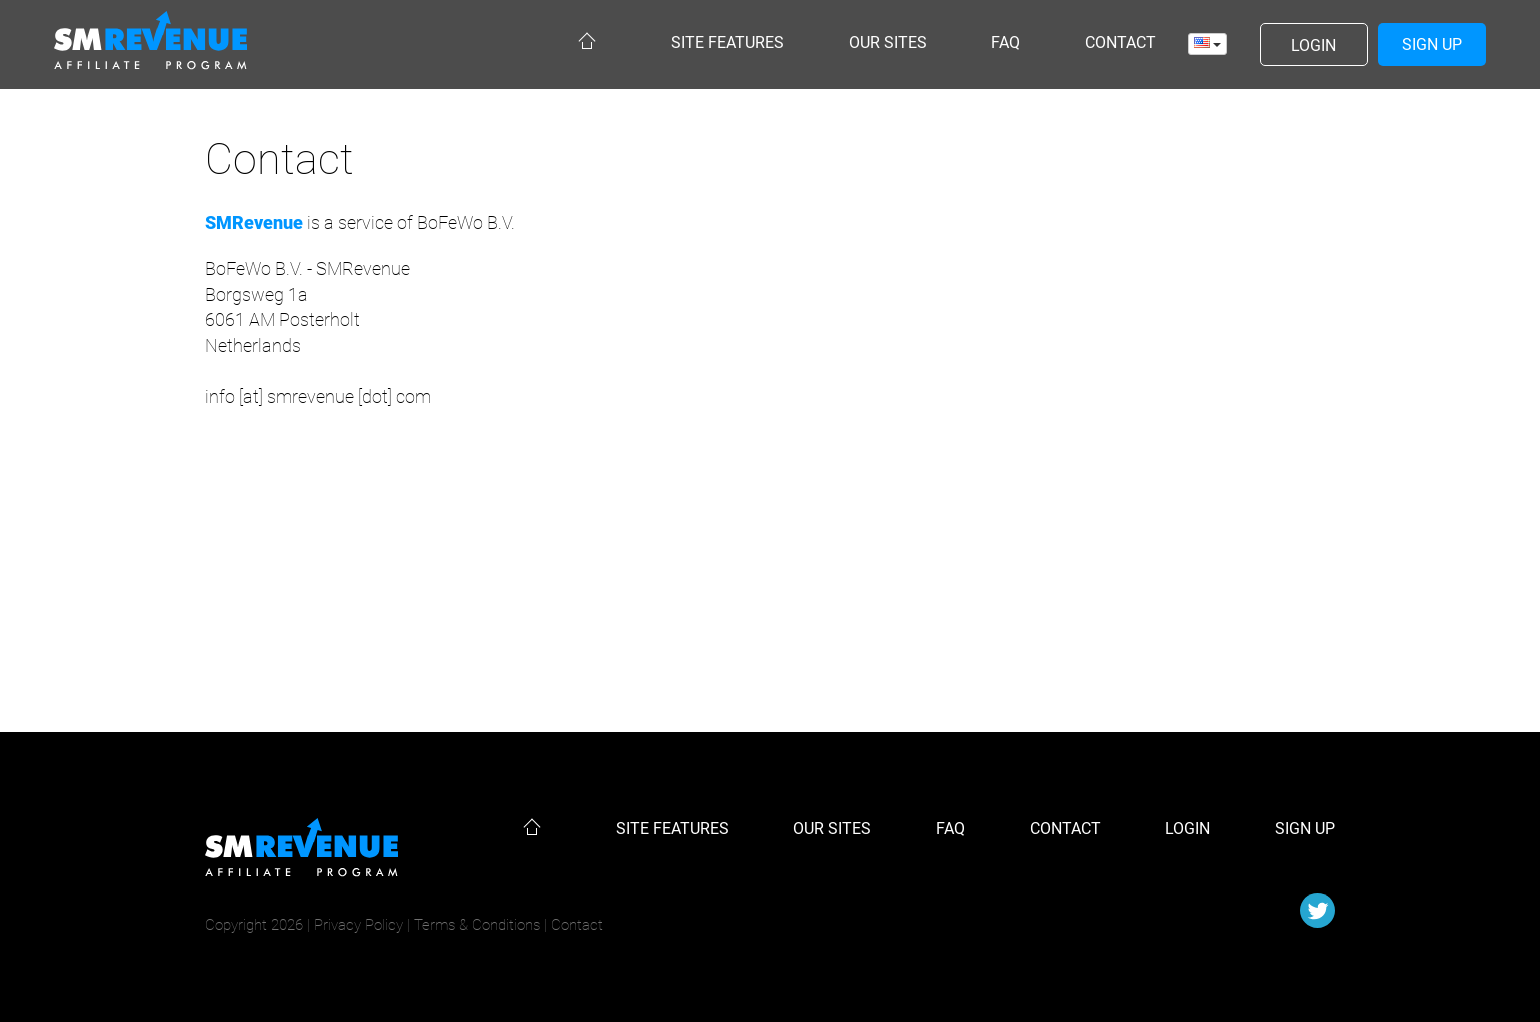  I want to click on Terms & Conditions, so click(477, 925).